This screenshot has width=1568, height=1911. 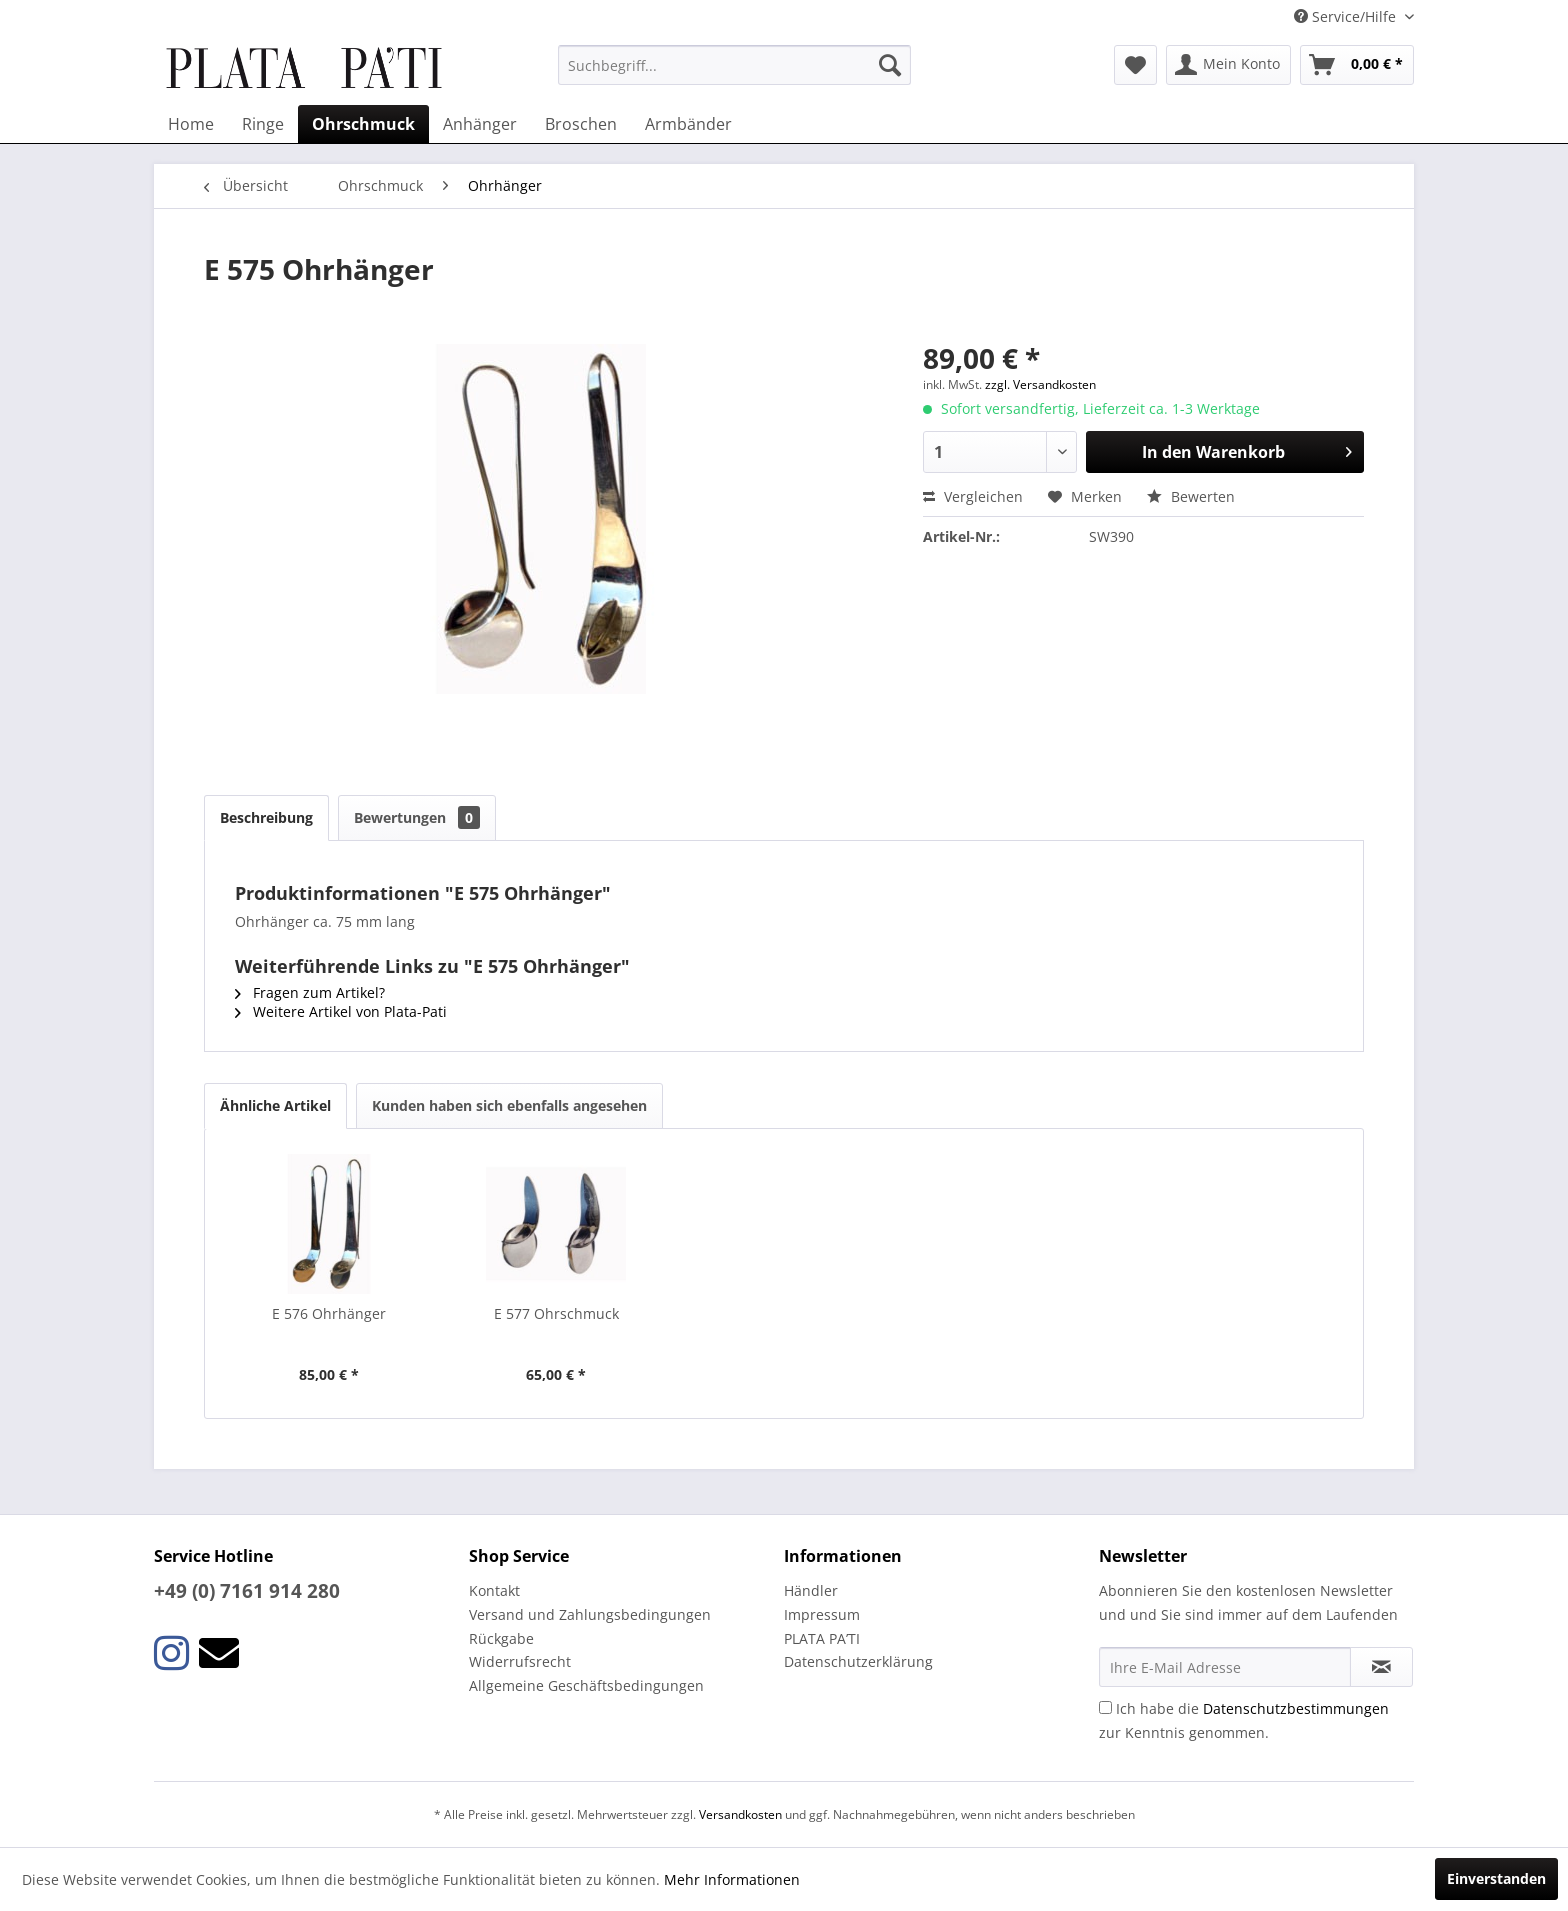 I want to click on [Suchbegriff...], so click(x=734, y=65).